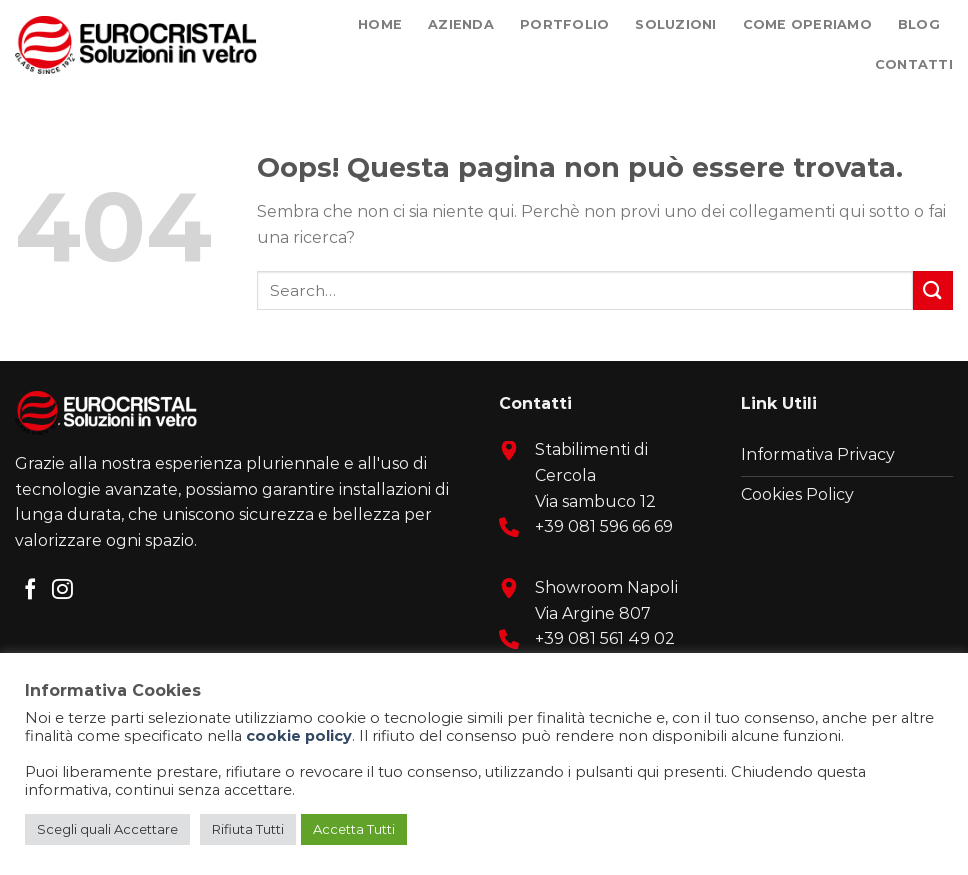 This screenshot has height=875, width=968. Describe the element at coordinates (919, 24) in the screenshot. I see `Blog` at that location.